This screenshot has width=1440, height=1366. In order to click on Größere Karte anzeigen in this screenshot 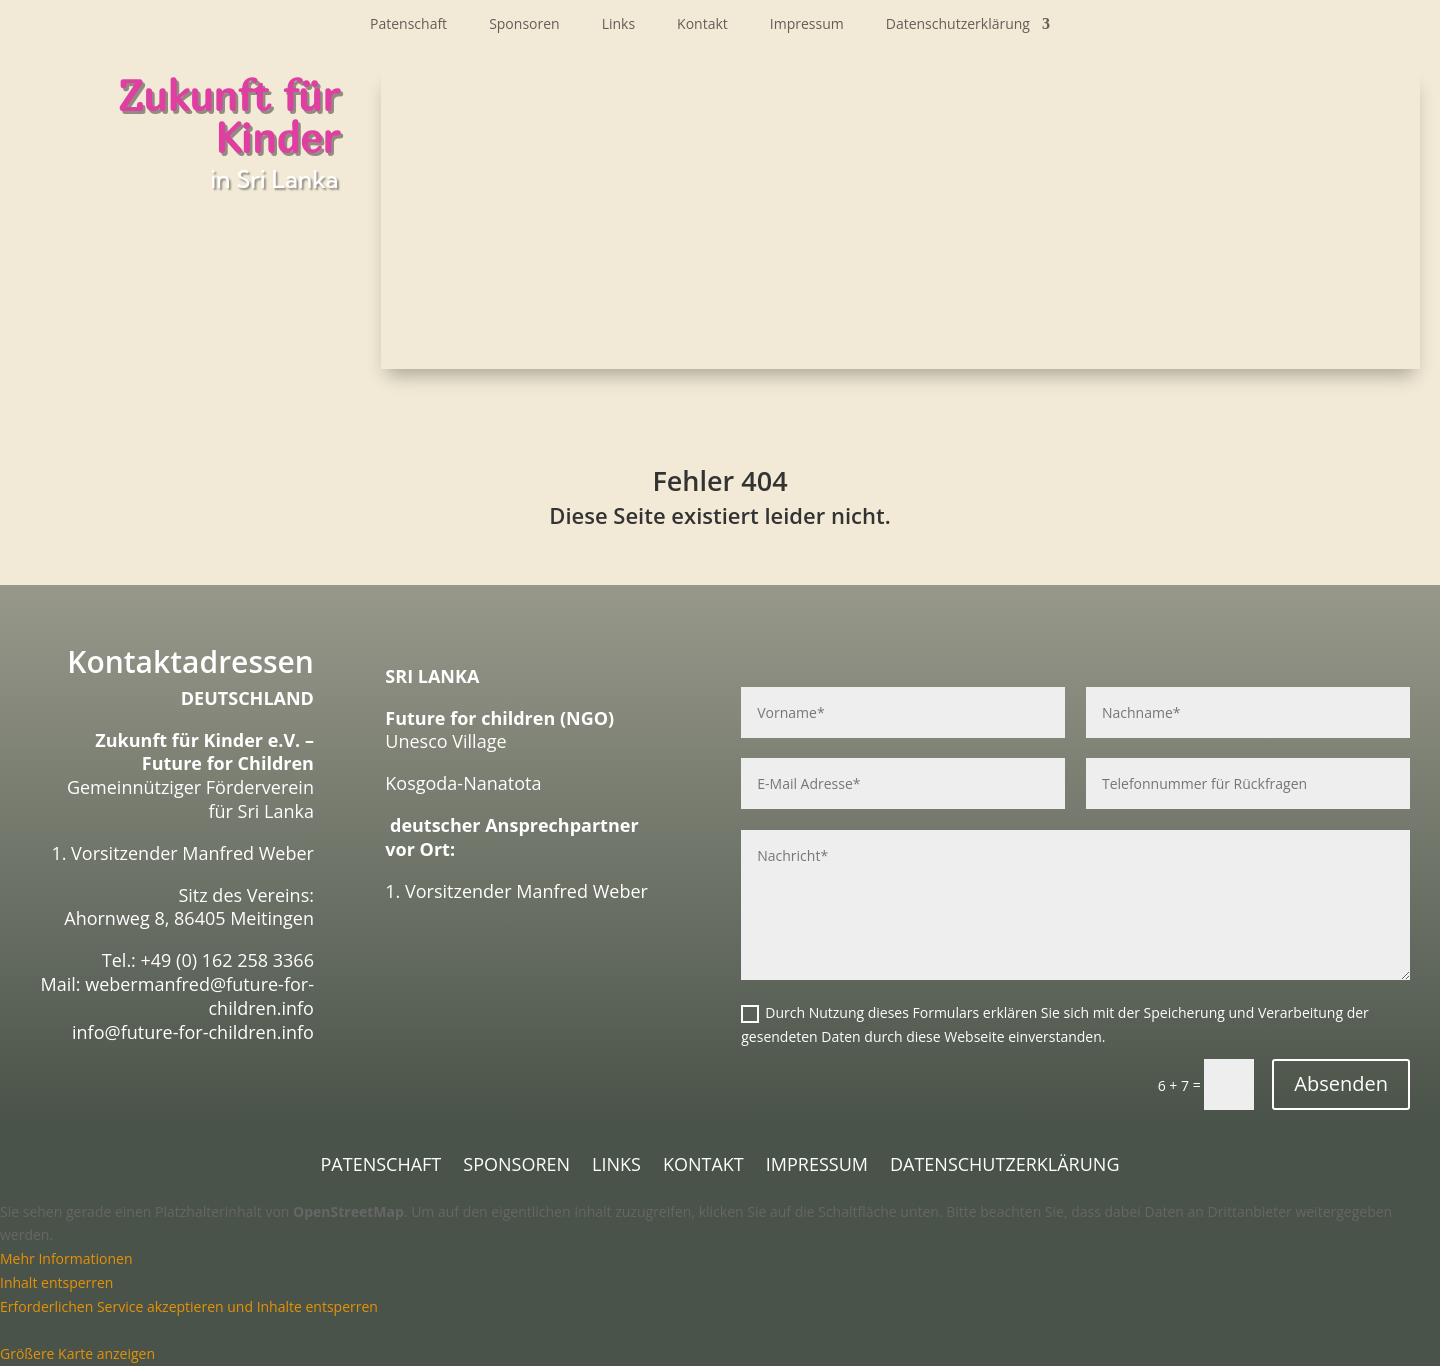, I will do `click(77, 1353)`.